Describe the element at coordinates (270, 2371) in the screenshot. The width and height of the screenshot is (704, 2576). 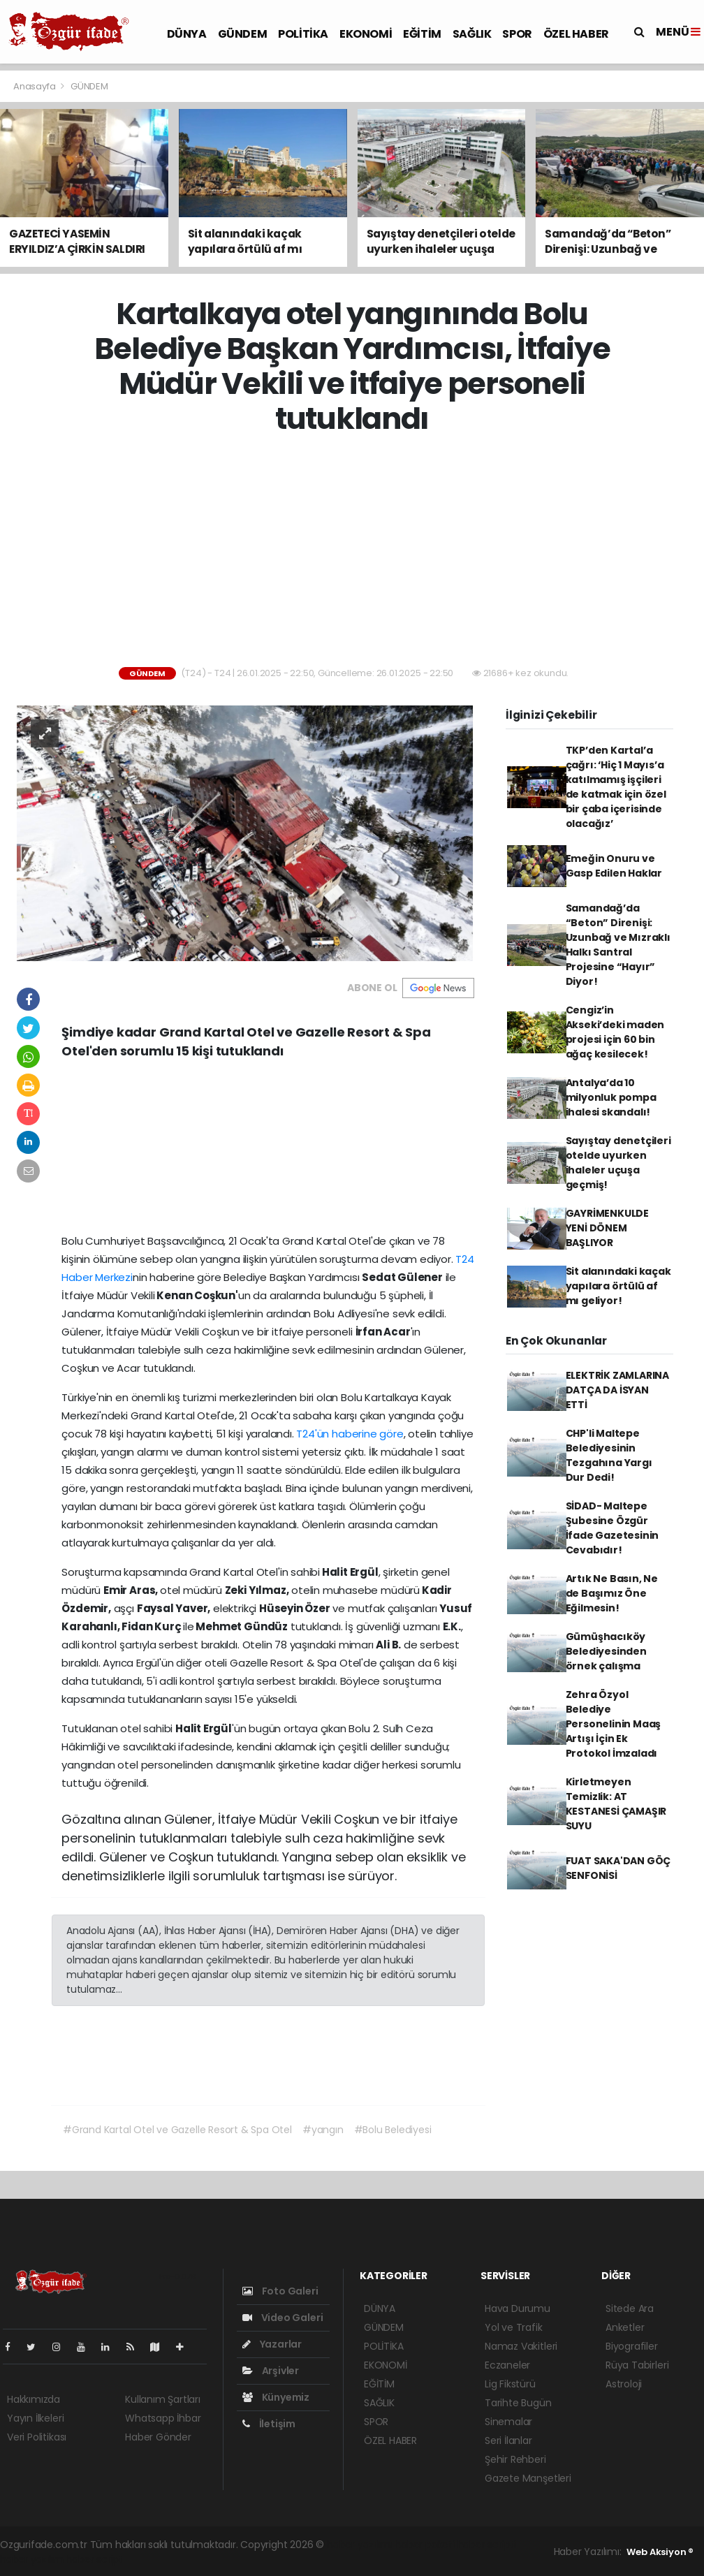
I see `Arşivler` at that location.